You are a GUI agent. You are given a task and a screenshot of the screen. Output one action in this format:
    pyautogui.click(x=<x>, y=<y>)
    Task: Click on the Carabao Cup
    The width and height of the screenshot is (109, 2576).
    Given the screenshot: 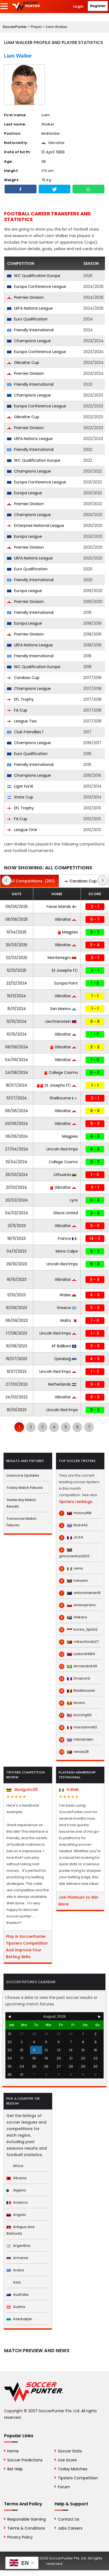 What is the action you would take?
    pyautogui.click(x=23, y=677)
    